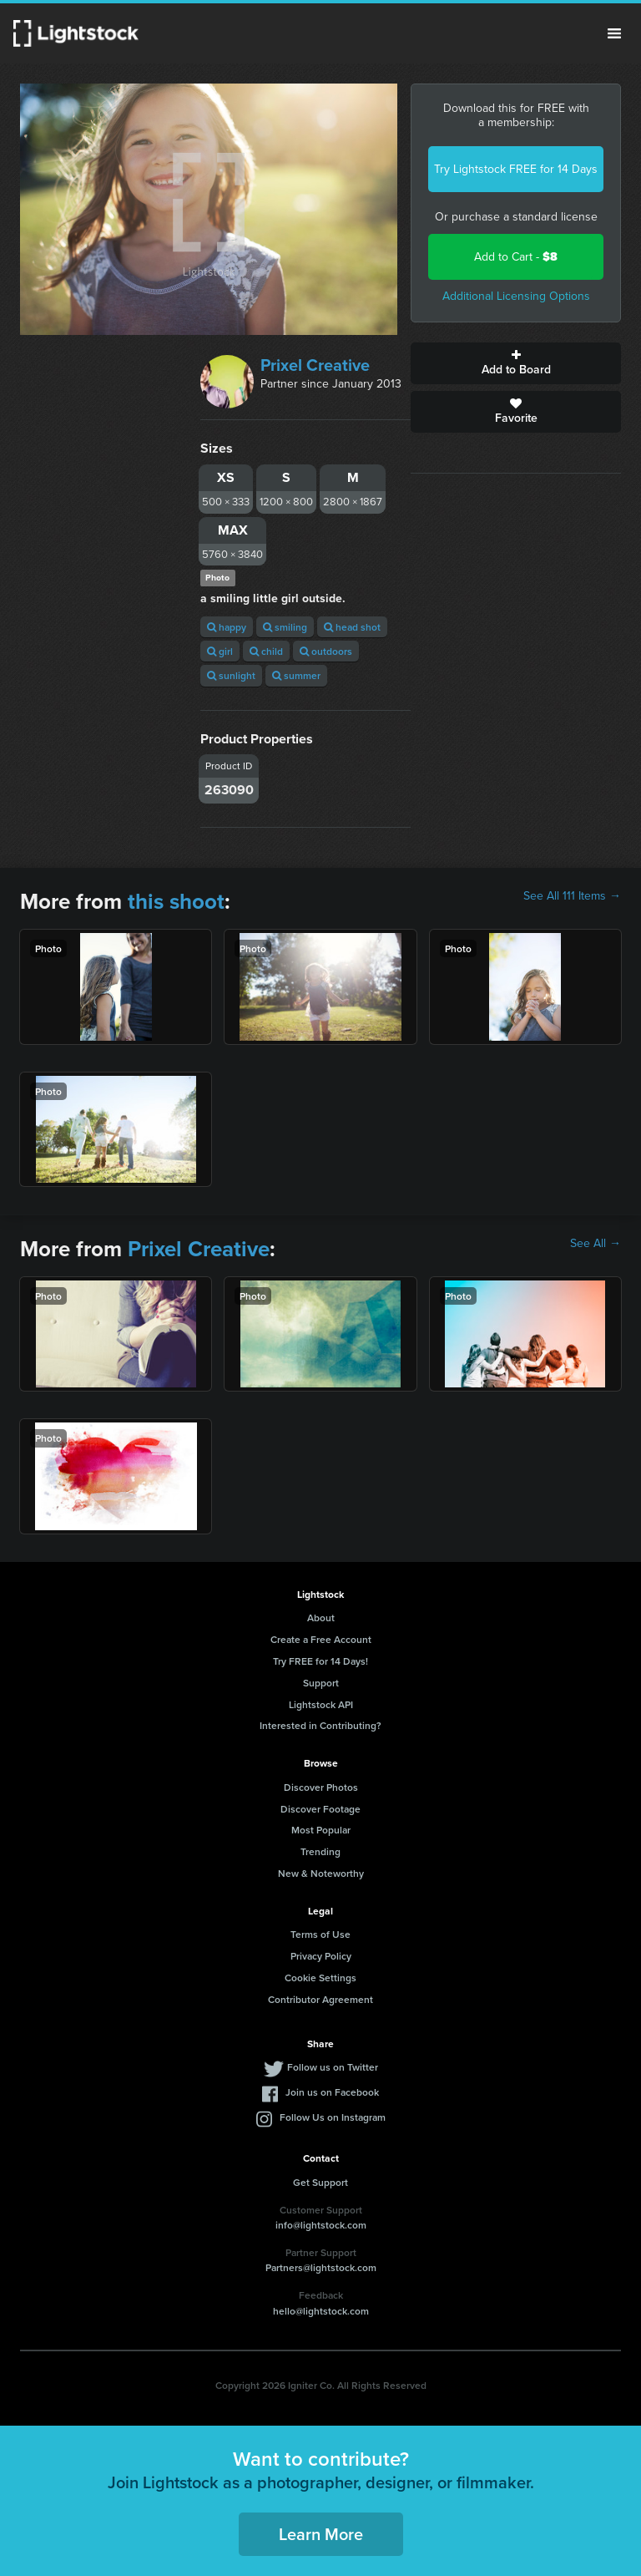 The width and height of the screenshot is (641, 2576). What do you see at coordinates (516, 169) in the screenshot?
I see `Try Lightstock FREE for 14 Days` at bounding box center [516, 169].